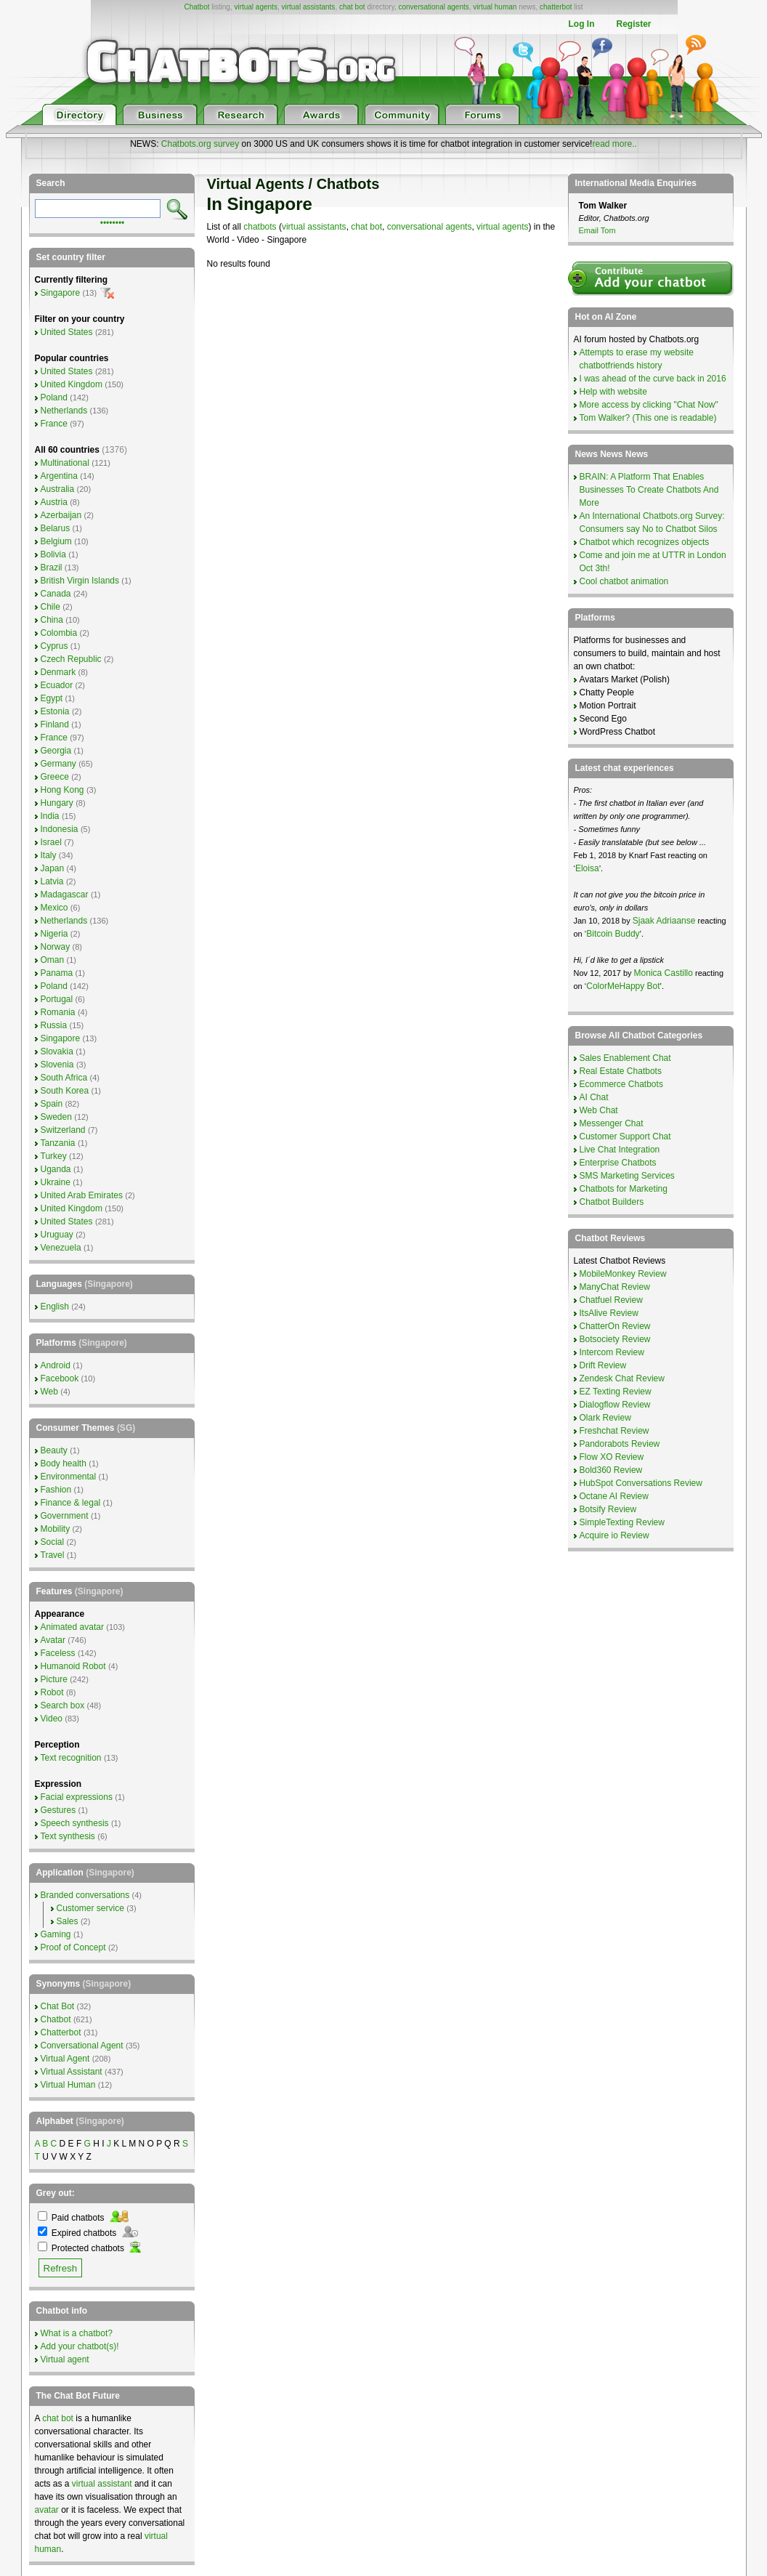 Image resolution: width=767 pixels, height=2576 pixels. What do you see at coordinates (57, 685) in the screenshot?
I see `Ecuador` at bounding box center [57, 685].